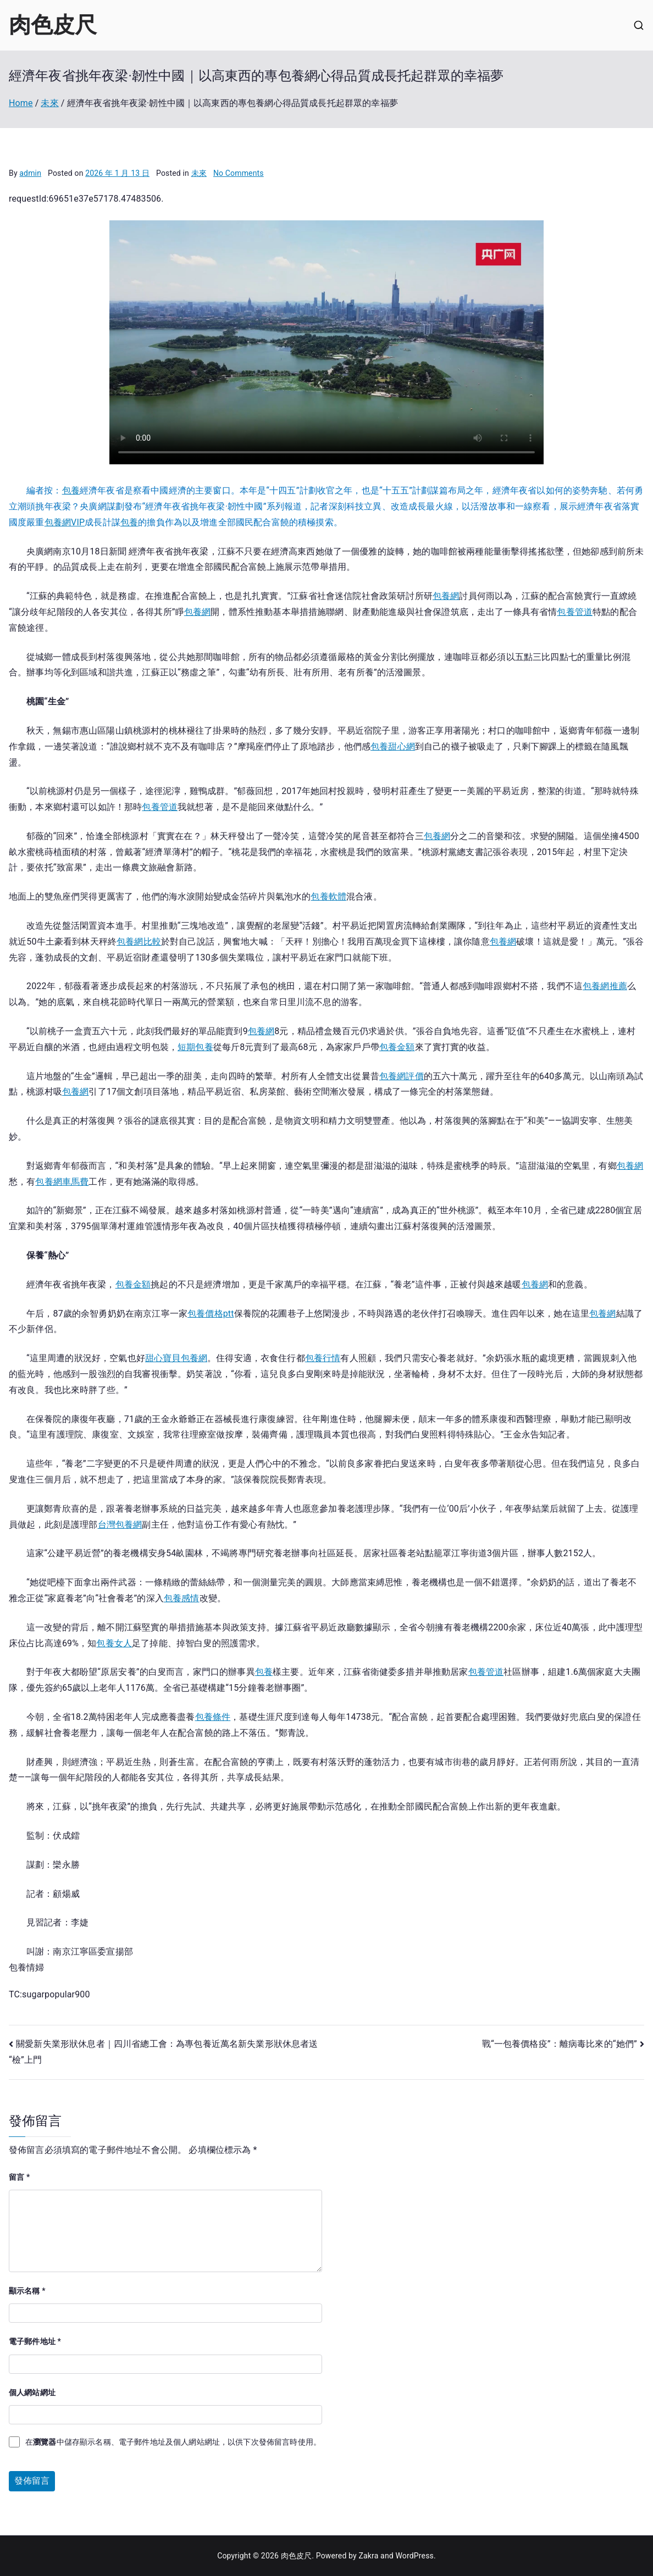 This screenshot has height=2576, width=653. What do you see at coordinates (120, 1524) in the screenshot?
I see `台灣包養網` at bounding box center [120, 1524].